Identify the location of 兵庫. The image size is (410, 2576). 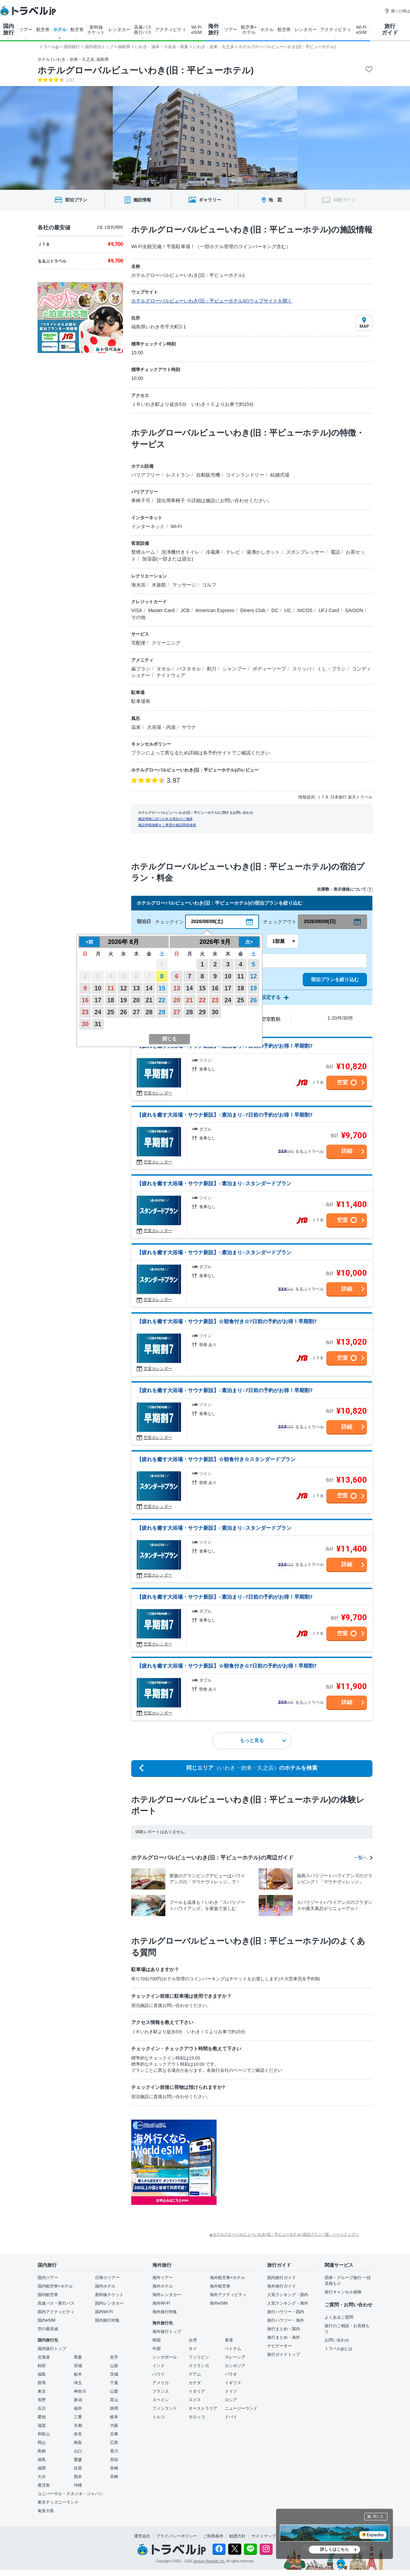
(114, 2434).